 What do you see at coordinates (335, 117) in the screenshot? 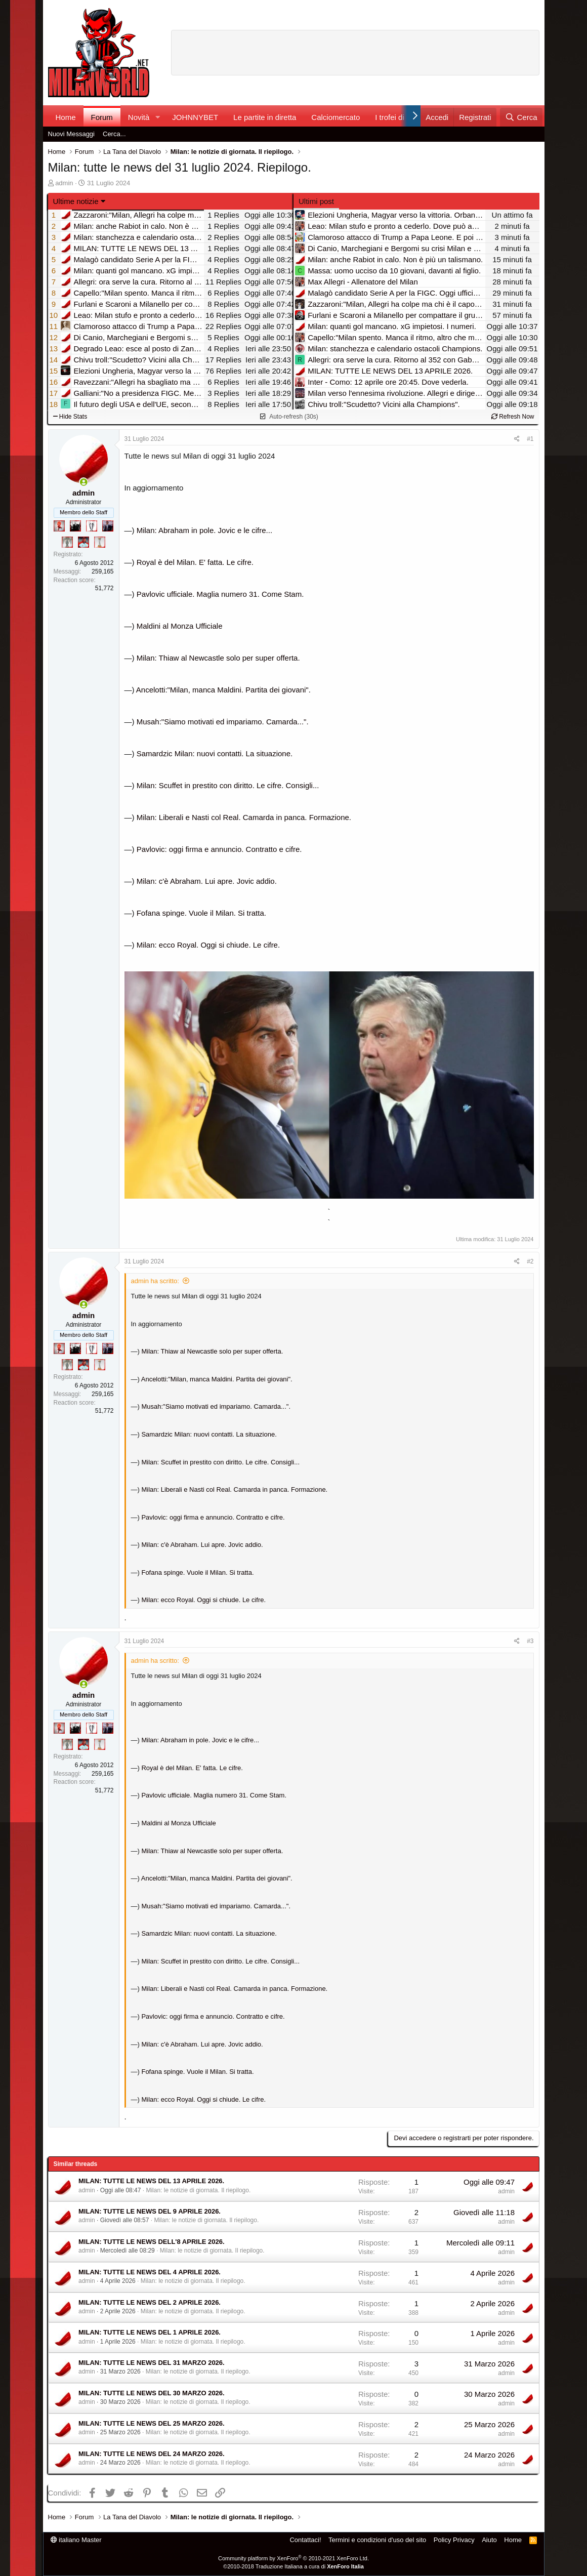
I see `Calciomercato` at bounding box center [335, 117].